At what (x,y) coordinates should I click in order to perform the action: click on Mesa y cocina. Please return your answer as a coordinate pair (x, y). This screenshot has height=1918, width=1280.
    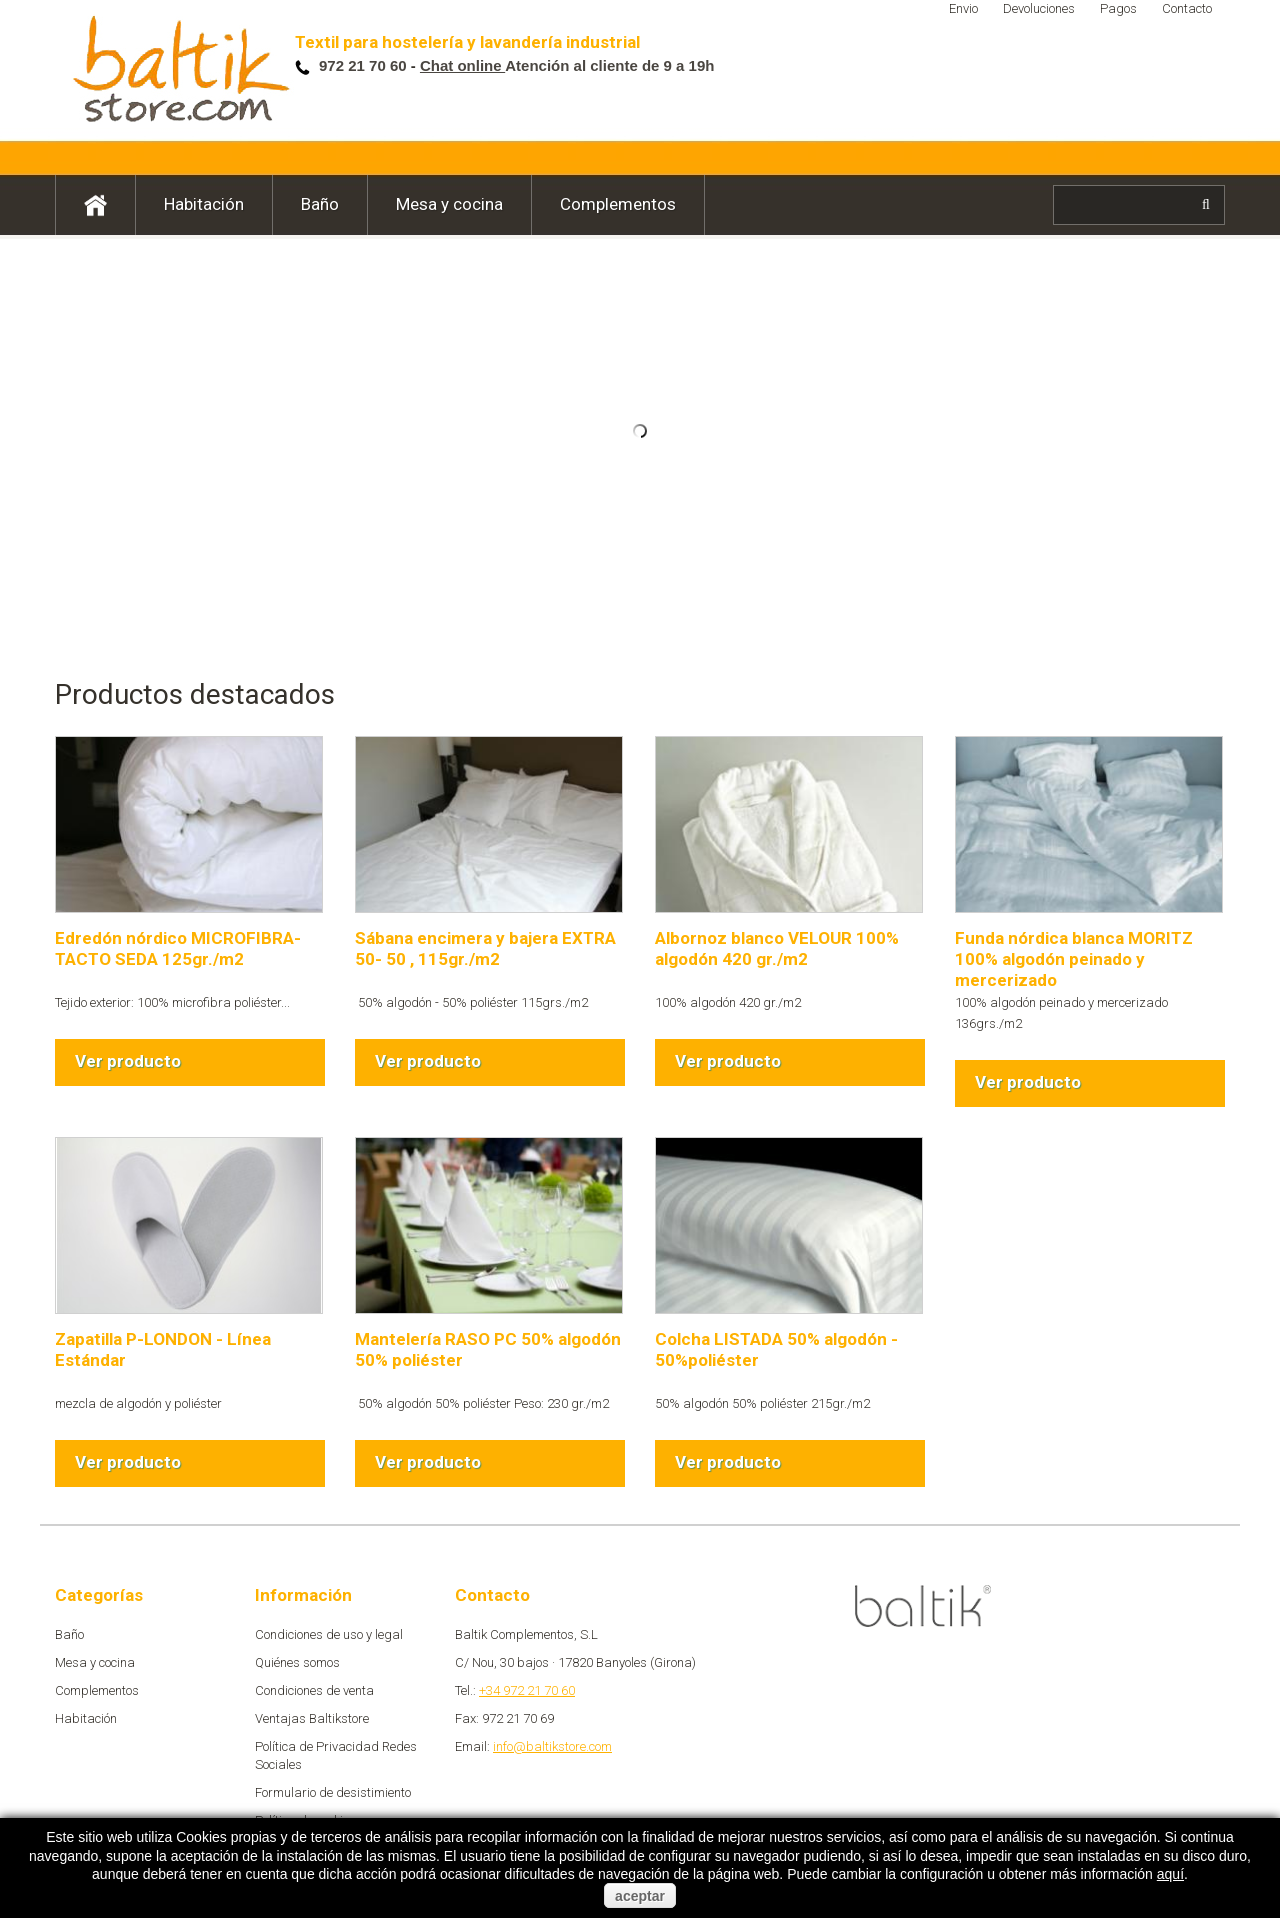
    Looking at the image, I should click on (449, 204).